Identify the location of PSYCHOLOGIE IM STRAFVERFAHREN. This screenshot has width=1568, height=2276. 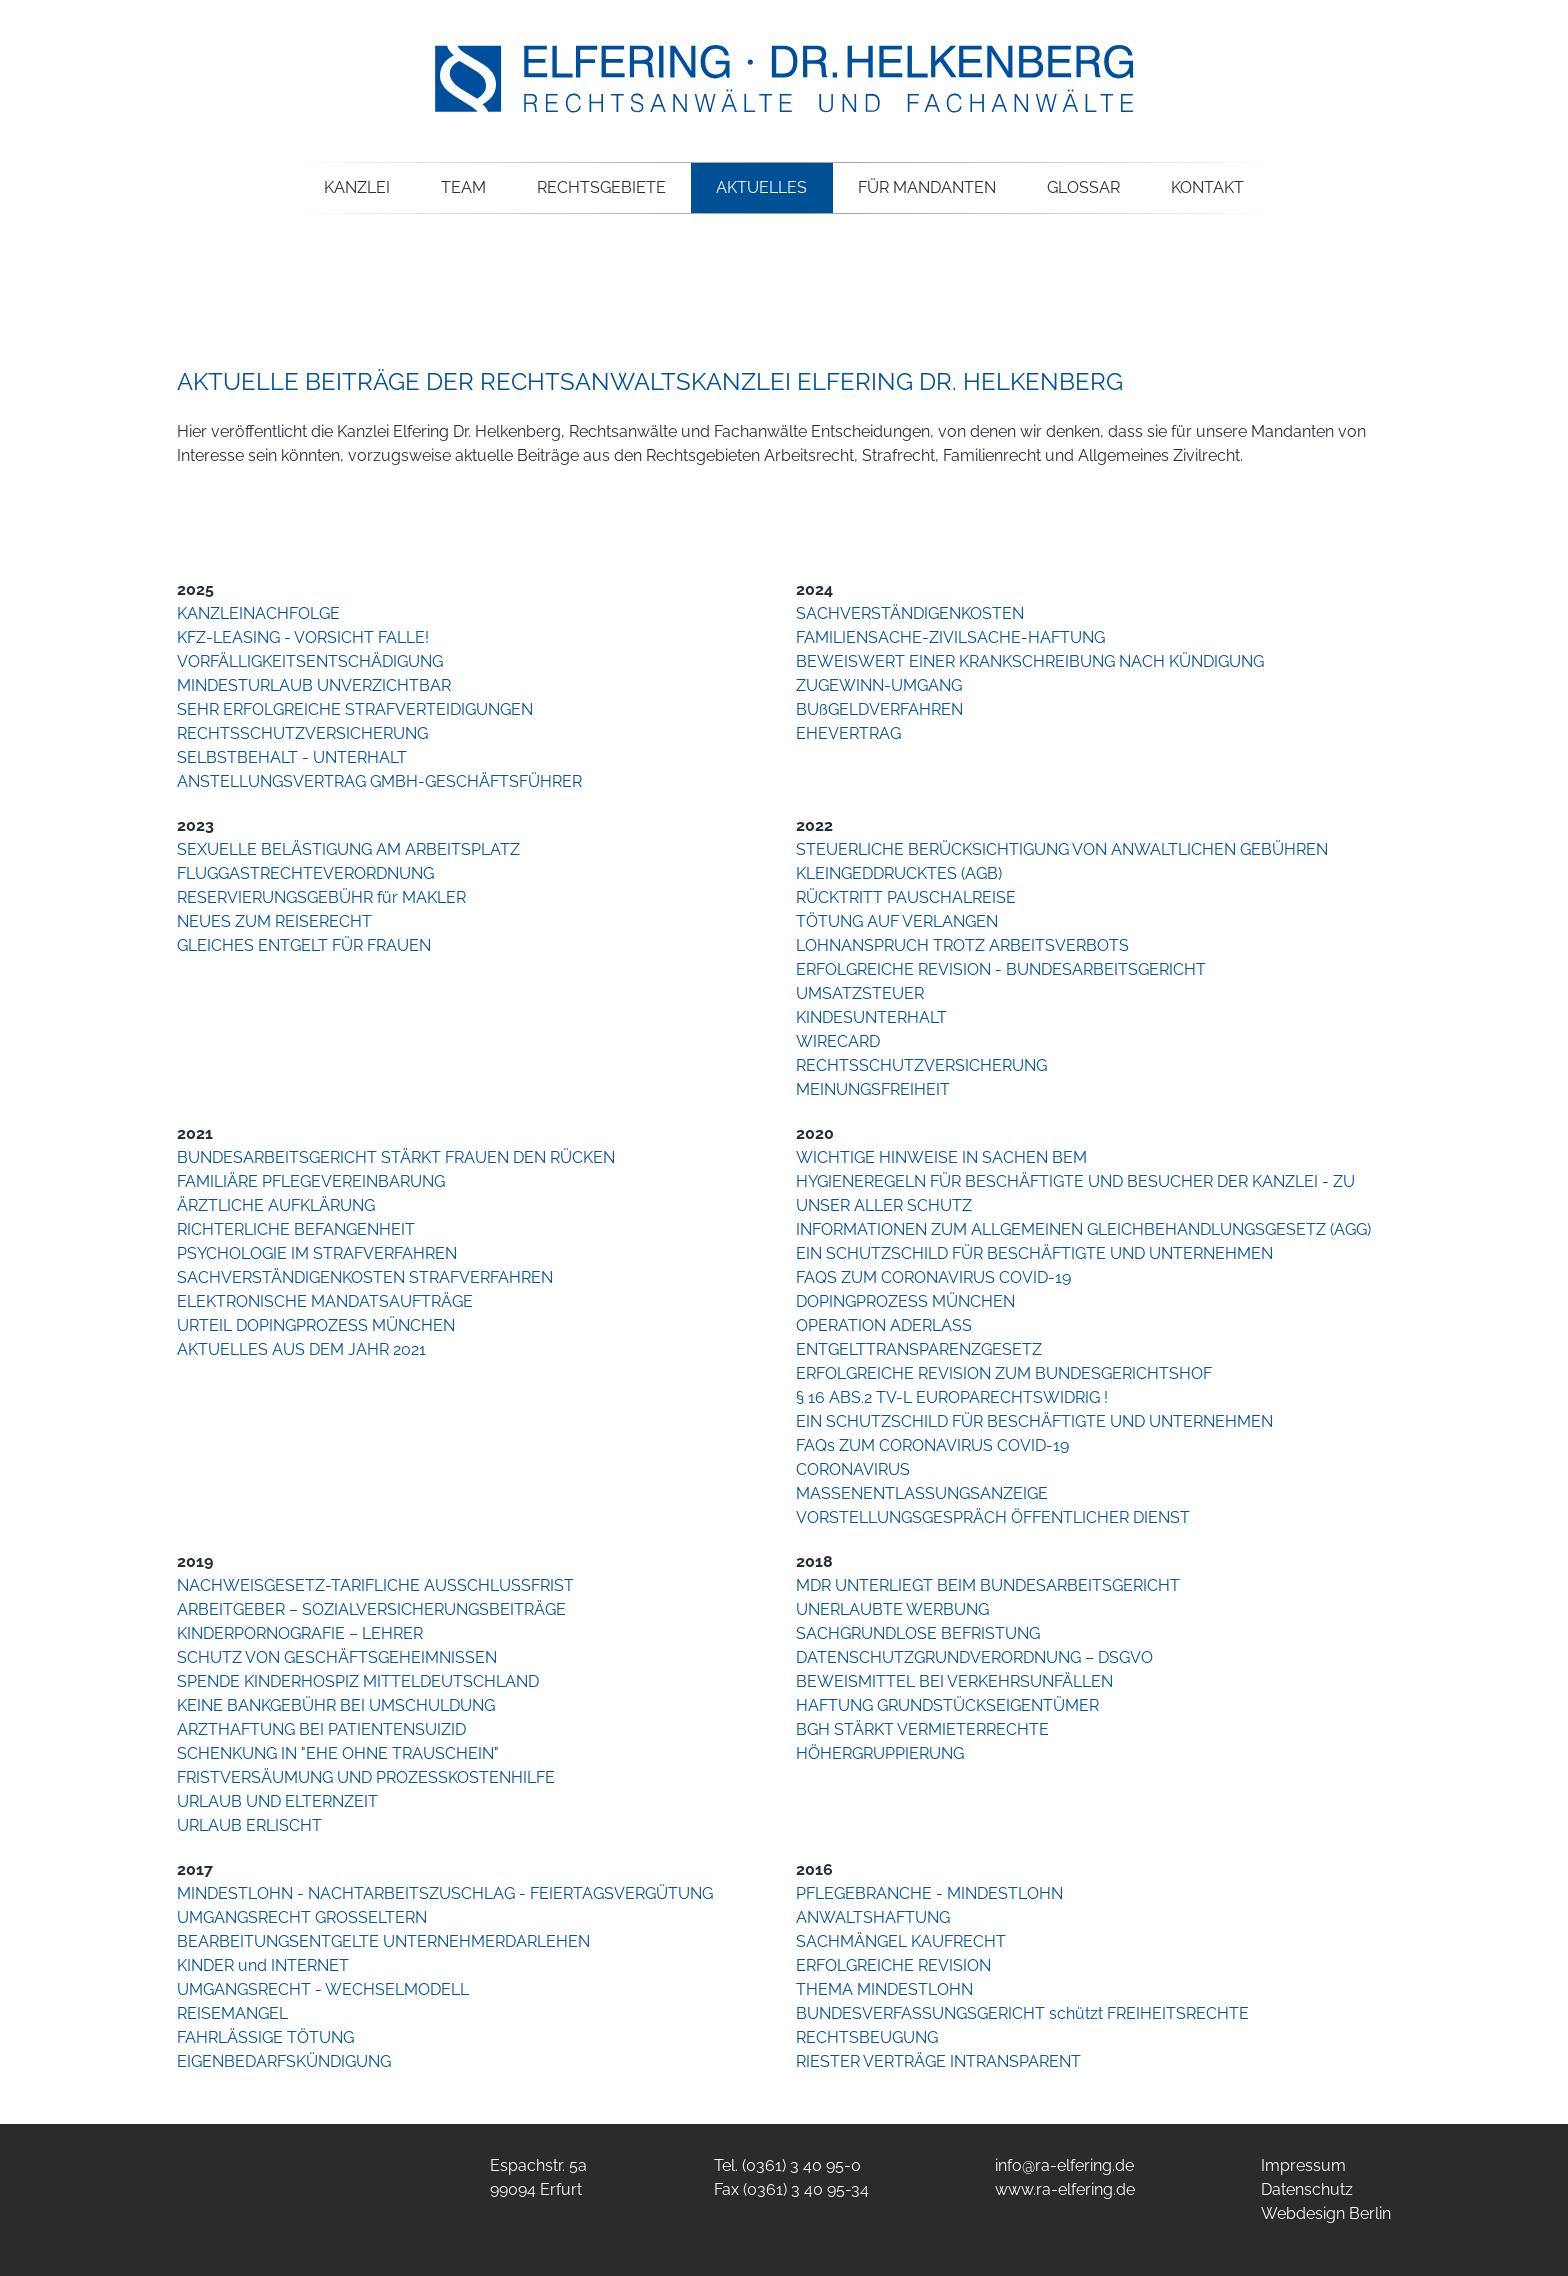
(317, 1253).